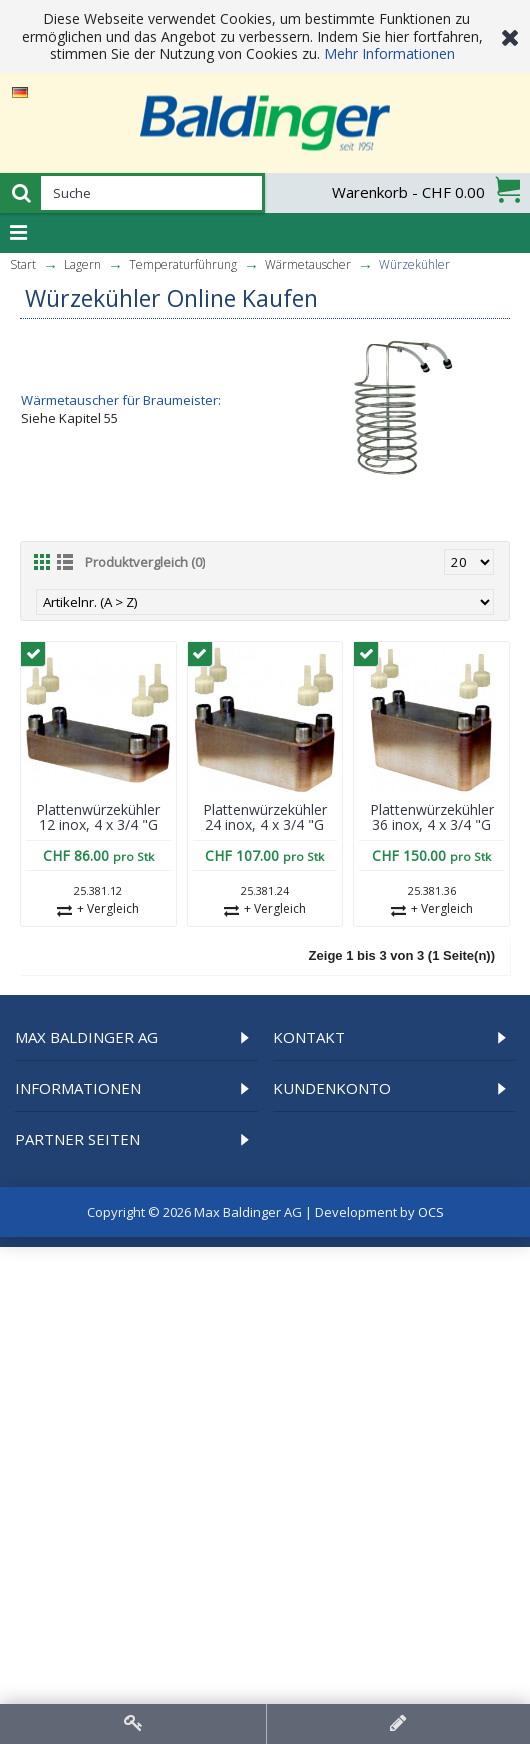 This screenshot has width=530, height=1744. What do you see at coordinates (23, 264) in the screenshot?
I see `Start` at bounding box center [23, 264].